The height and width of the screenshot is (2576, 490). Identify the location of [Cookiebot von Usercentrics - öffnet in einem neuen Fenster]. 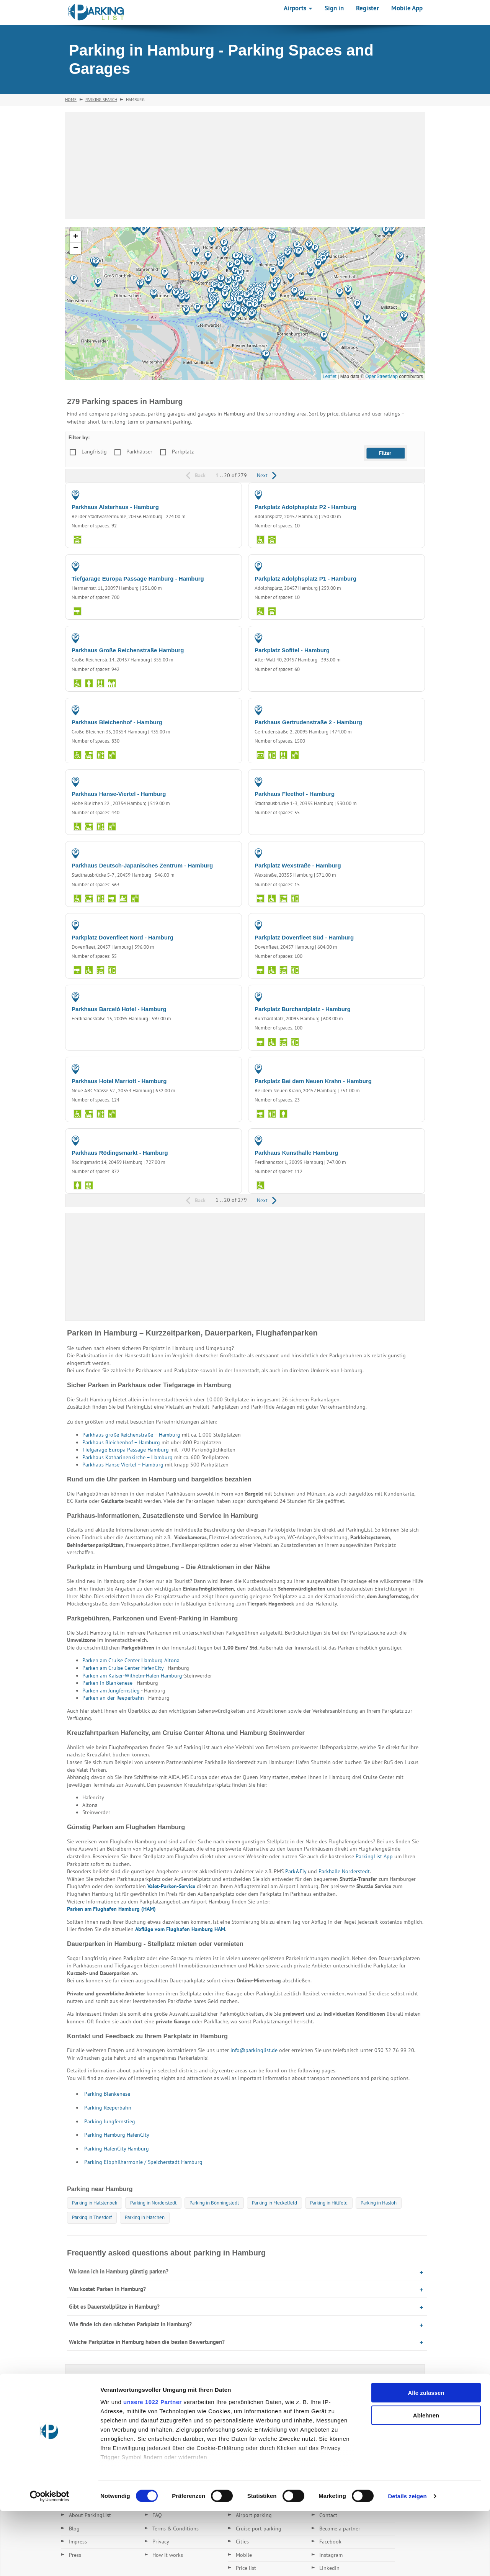
(49, 2561).